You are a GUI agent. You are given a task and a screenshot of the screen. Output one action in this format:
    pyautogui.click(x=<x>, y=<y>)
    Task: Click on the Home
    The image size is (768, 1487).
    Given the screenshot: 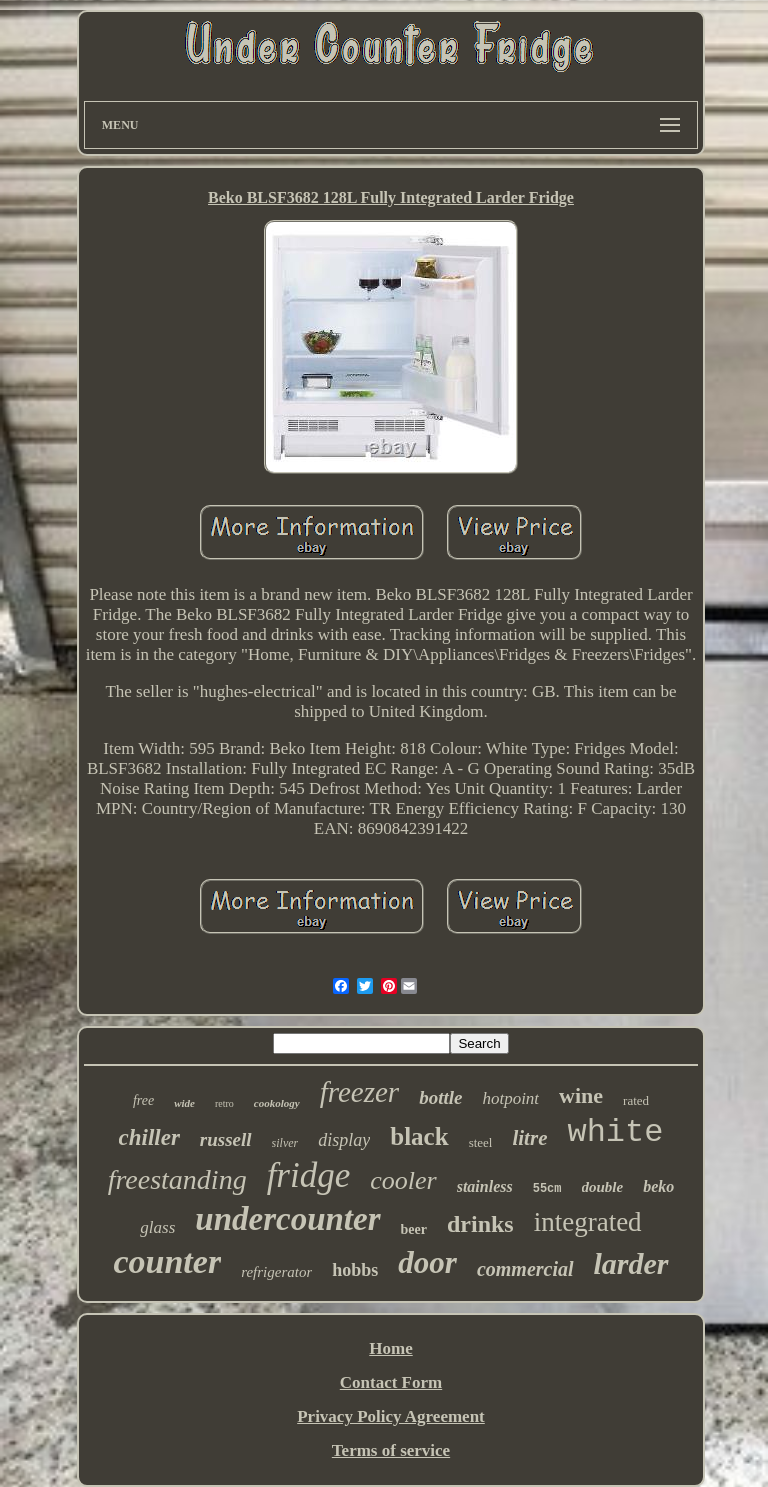 What is the action you would take?
    pyautogui.click(x=390, y=1348)
    